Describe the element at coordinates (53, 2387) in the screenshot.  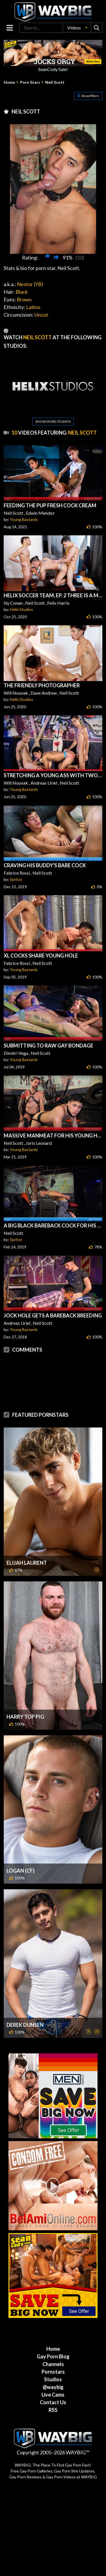
I see `RSS` at that location.